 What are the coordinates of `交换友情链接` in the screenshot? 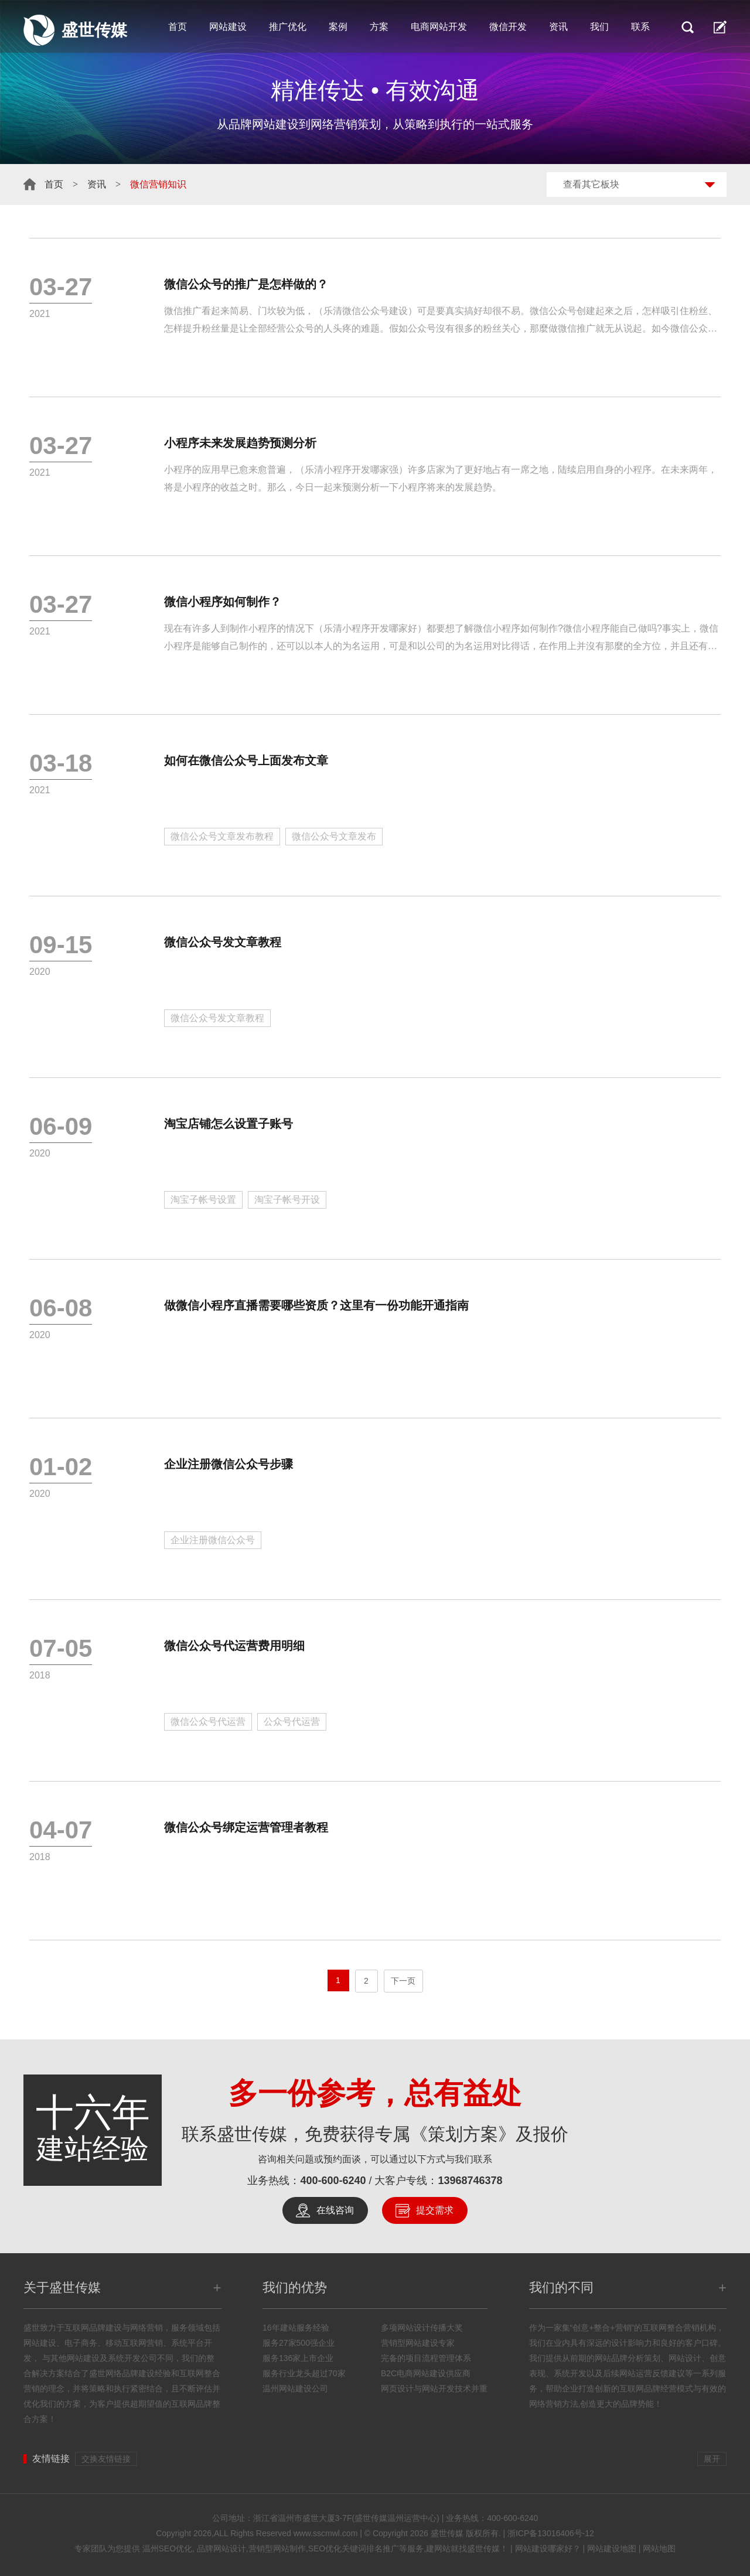 It's located at (106, 2459).